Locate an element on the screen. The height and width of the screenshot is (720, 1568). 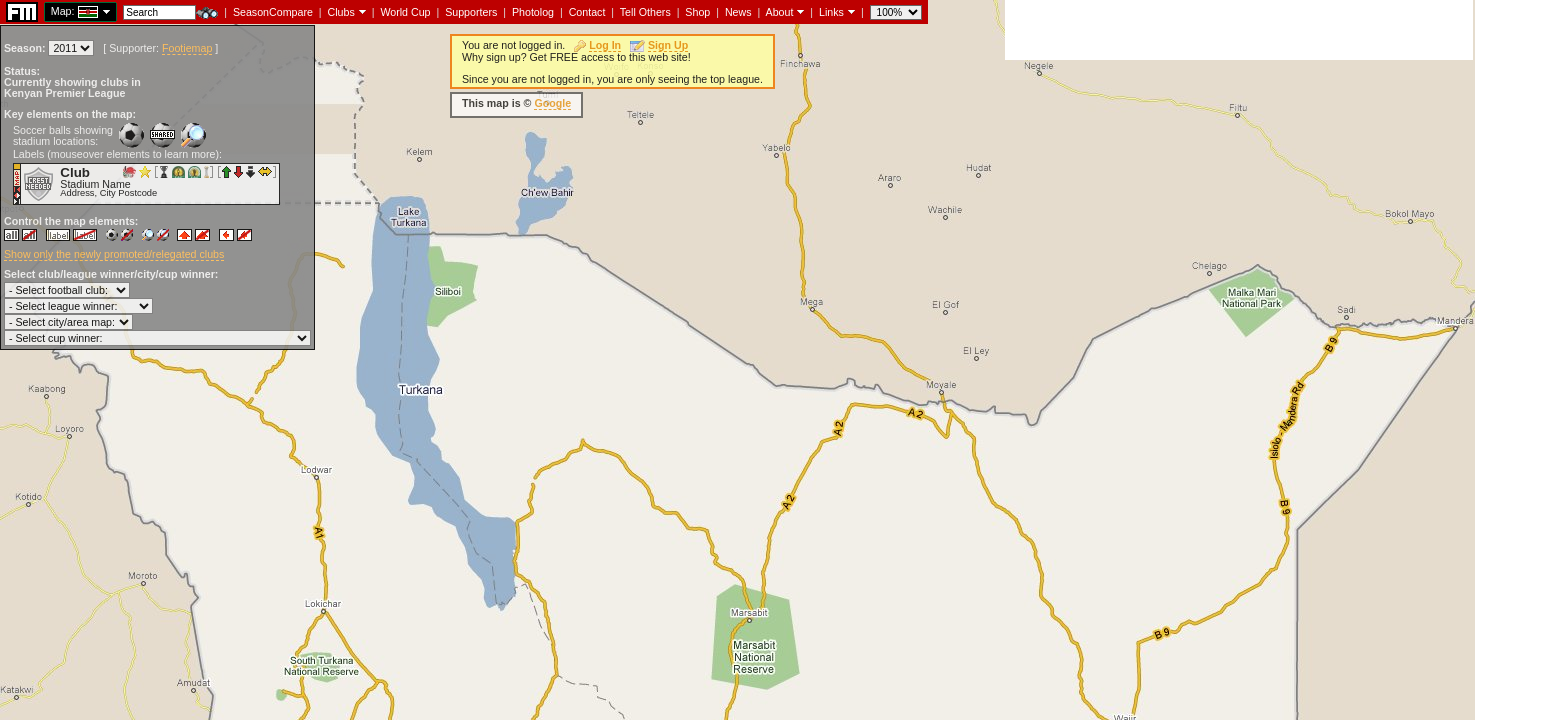
Map: is located at coordinates (63, 11).